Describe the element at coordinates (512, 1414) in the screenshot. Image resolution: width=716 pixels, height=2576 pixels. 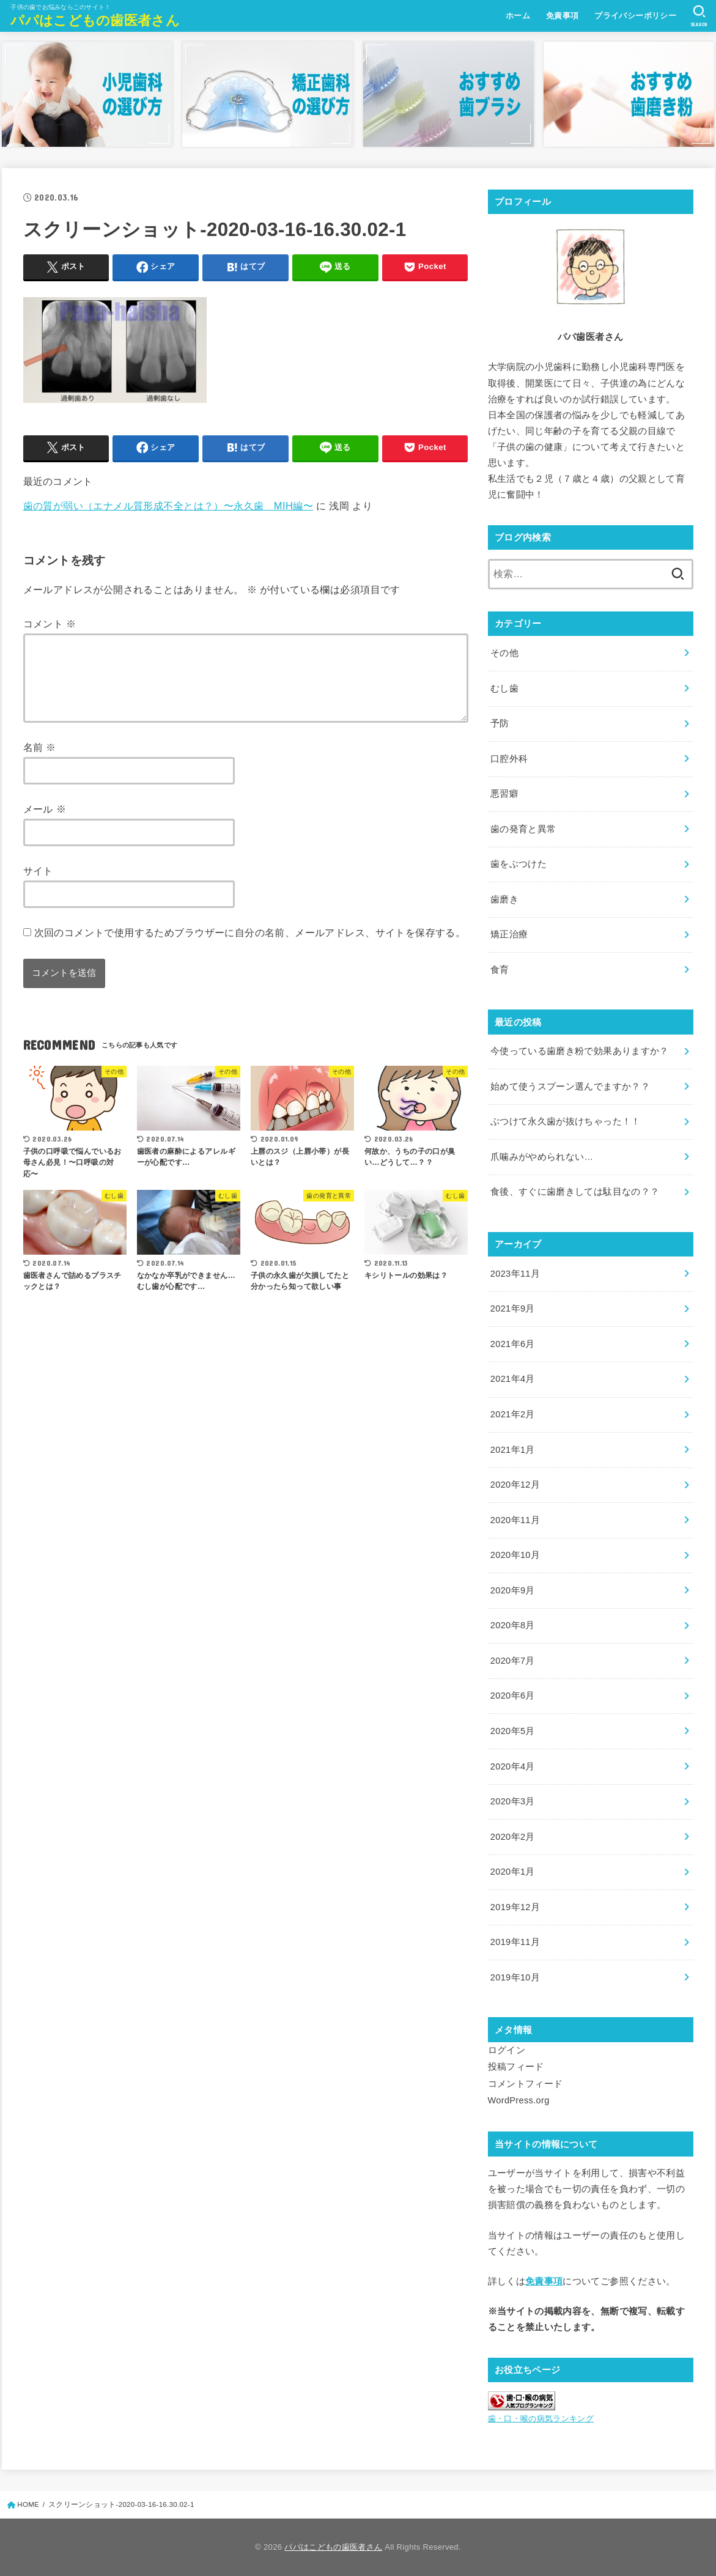
I see `2021年2月` at that location.